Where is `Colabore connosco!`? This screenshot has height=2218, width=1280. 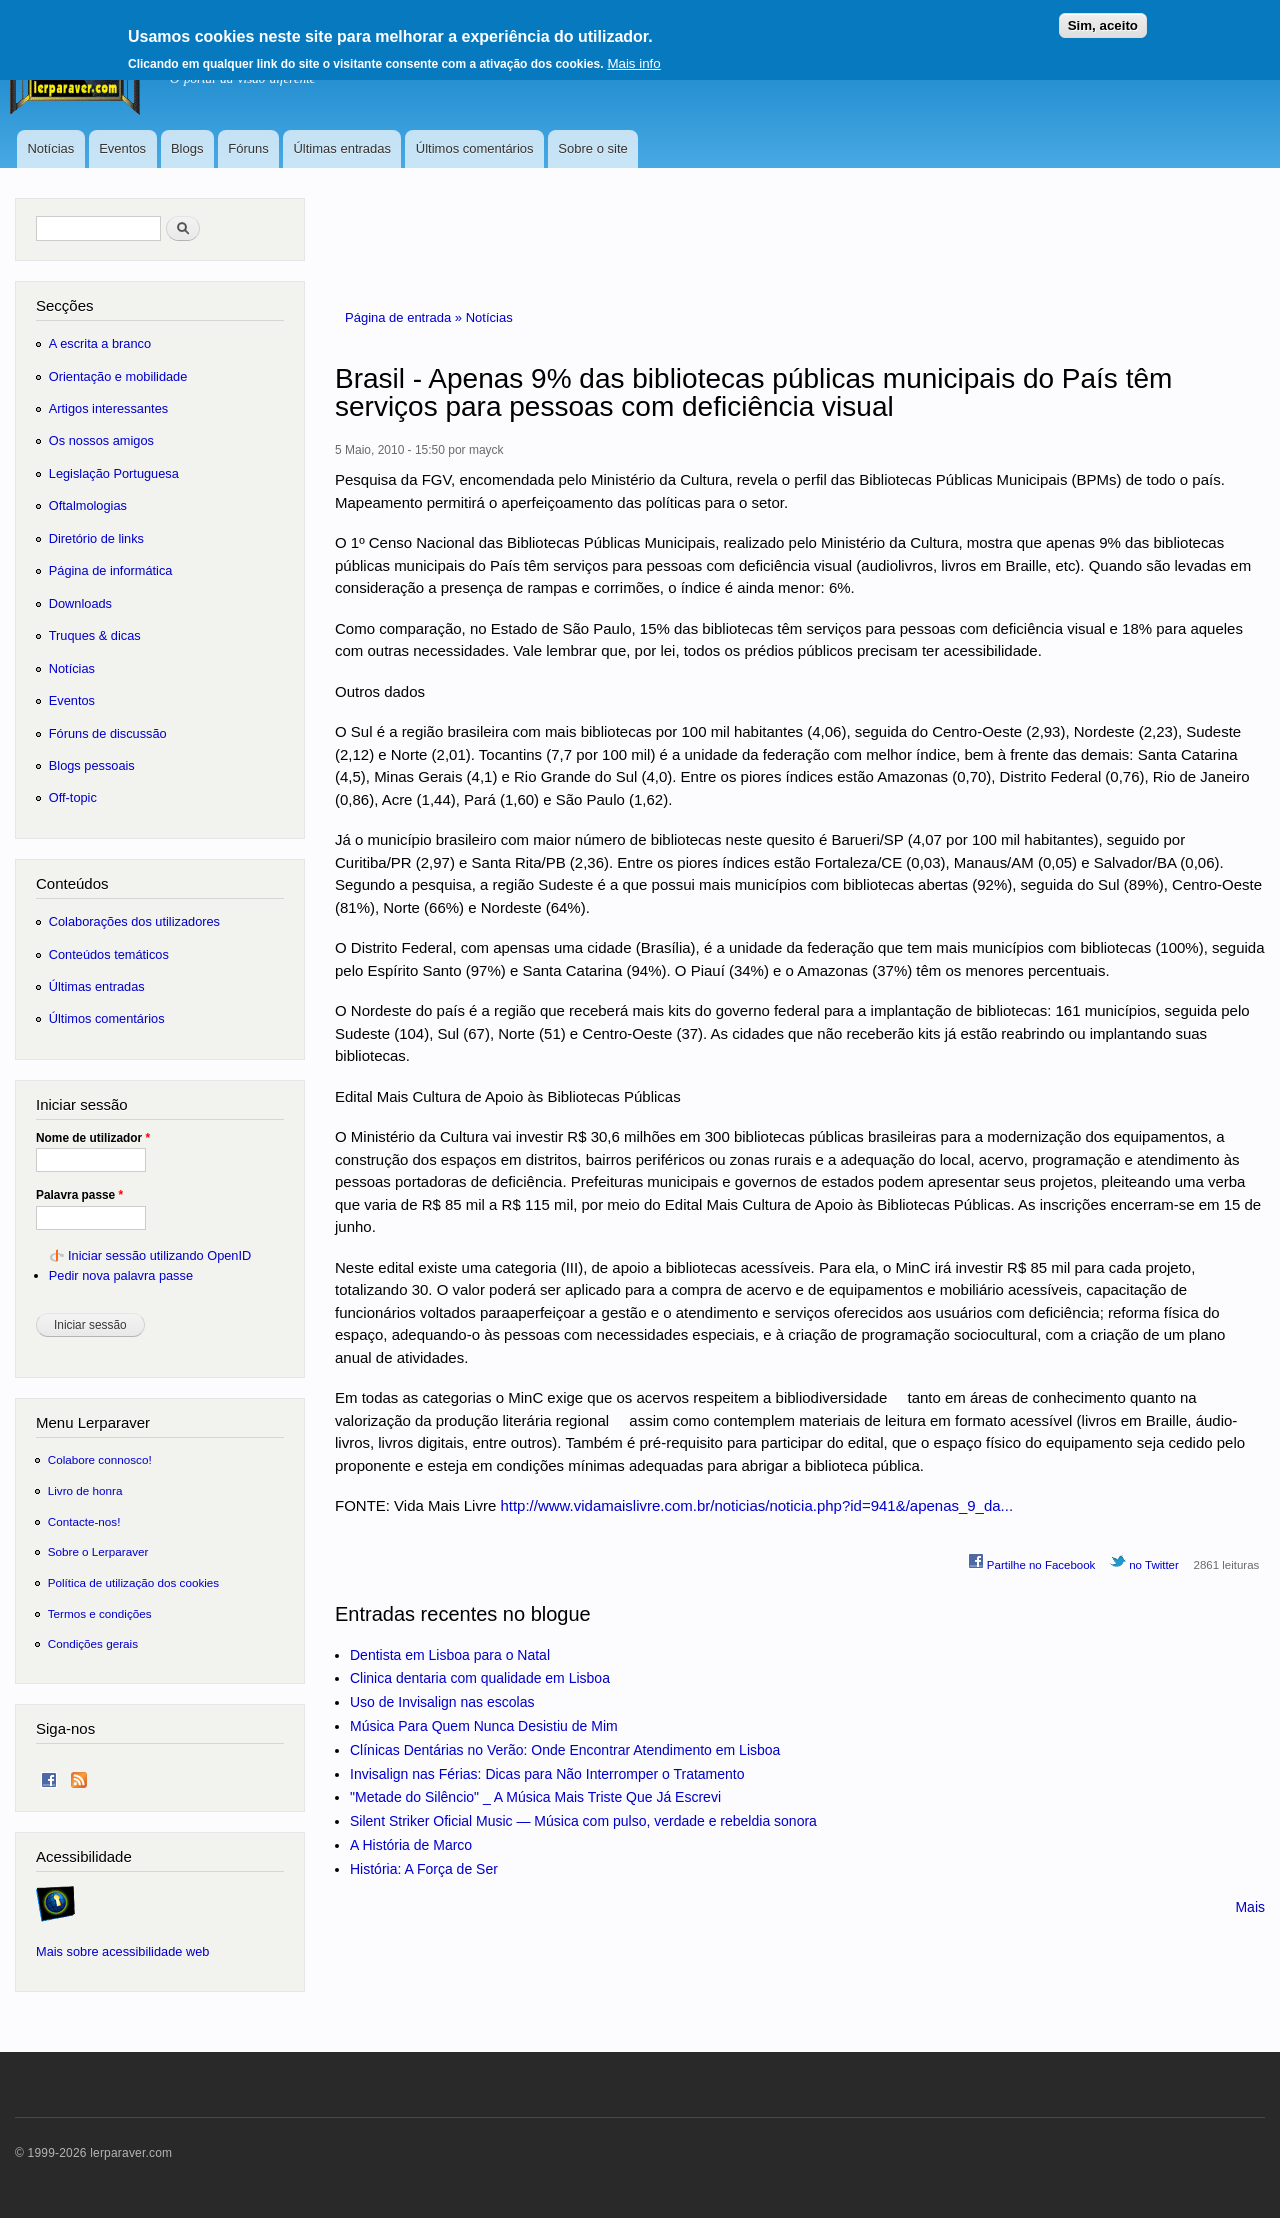
Colabore connosco! is located at coordinates (100, 1459).